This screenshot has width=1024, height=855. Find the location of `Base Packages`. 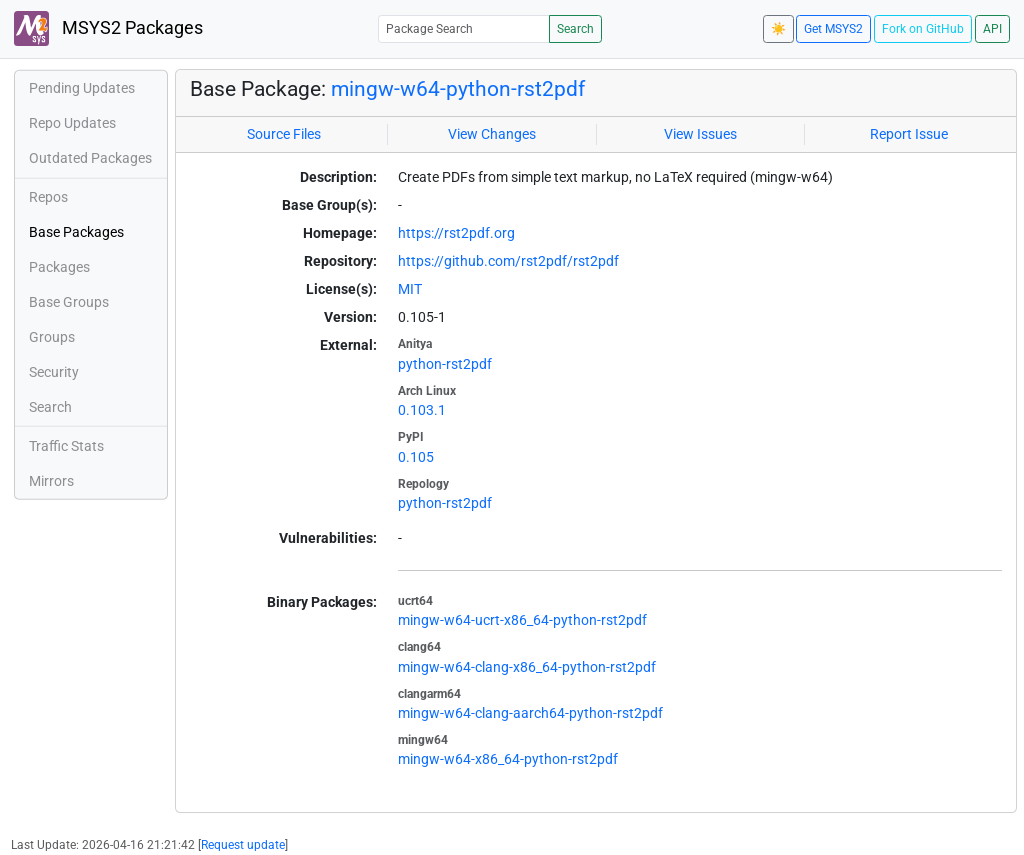

Base Packages is located at coordinates (76, 232).